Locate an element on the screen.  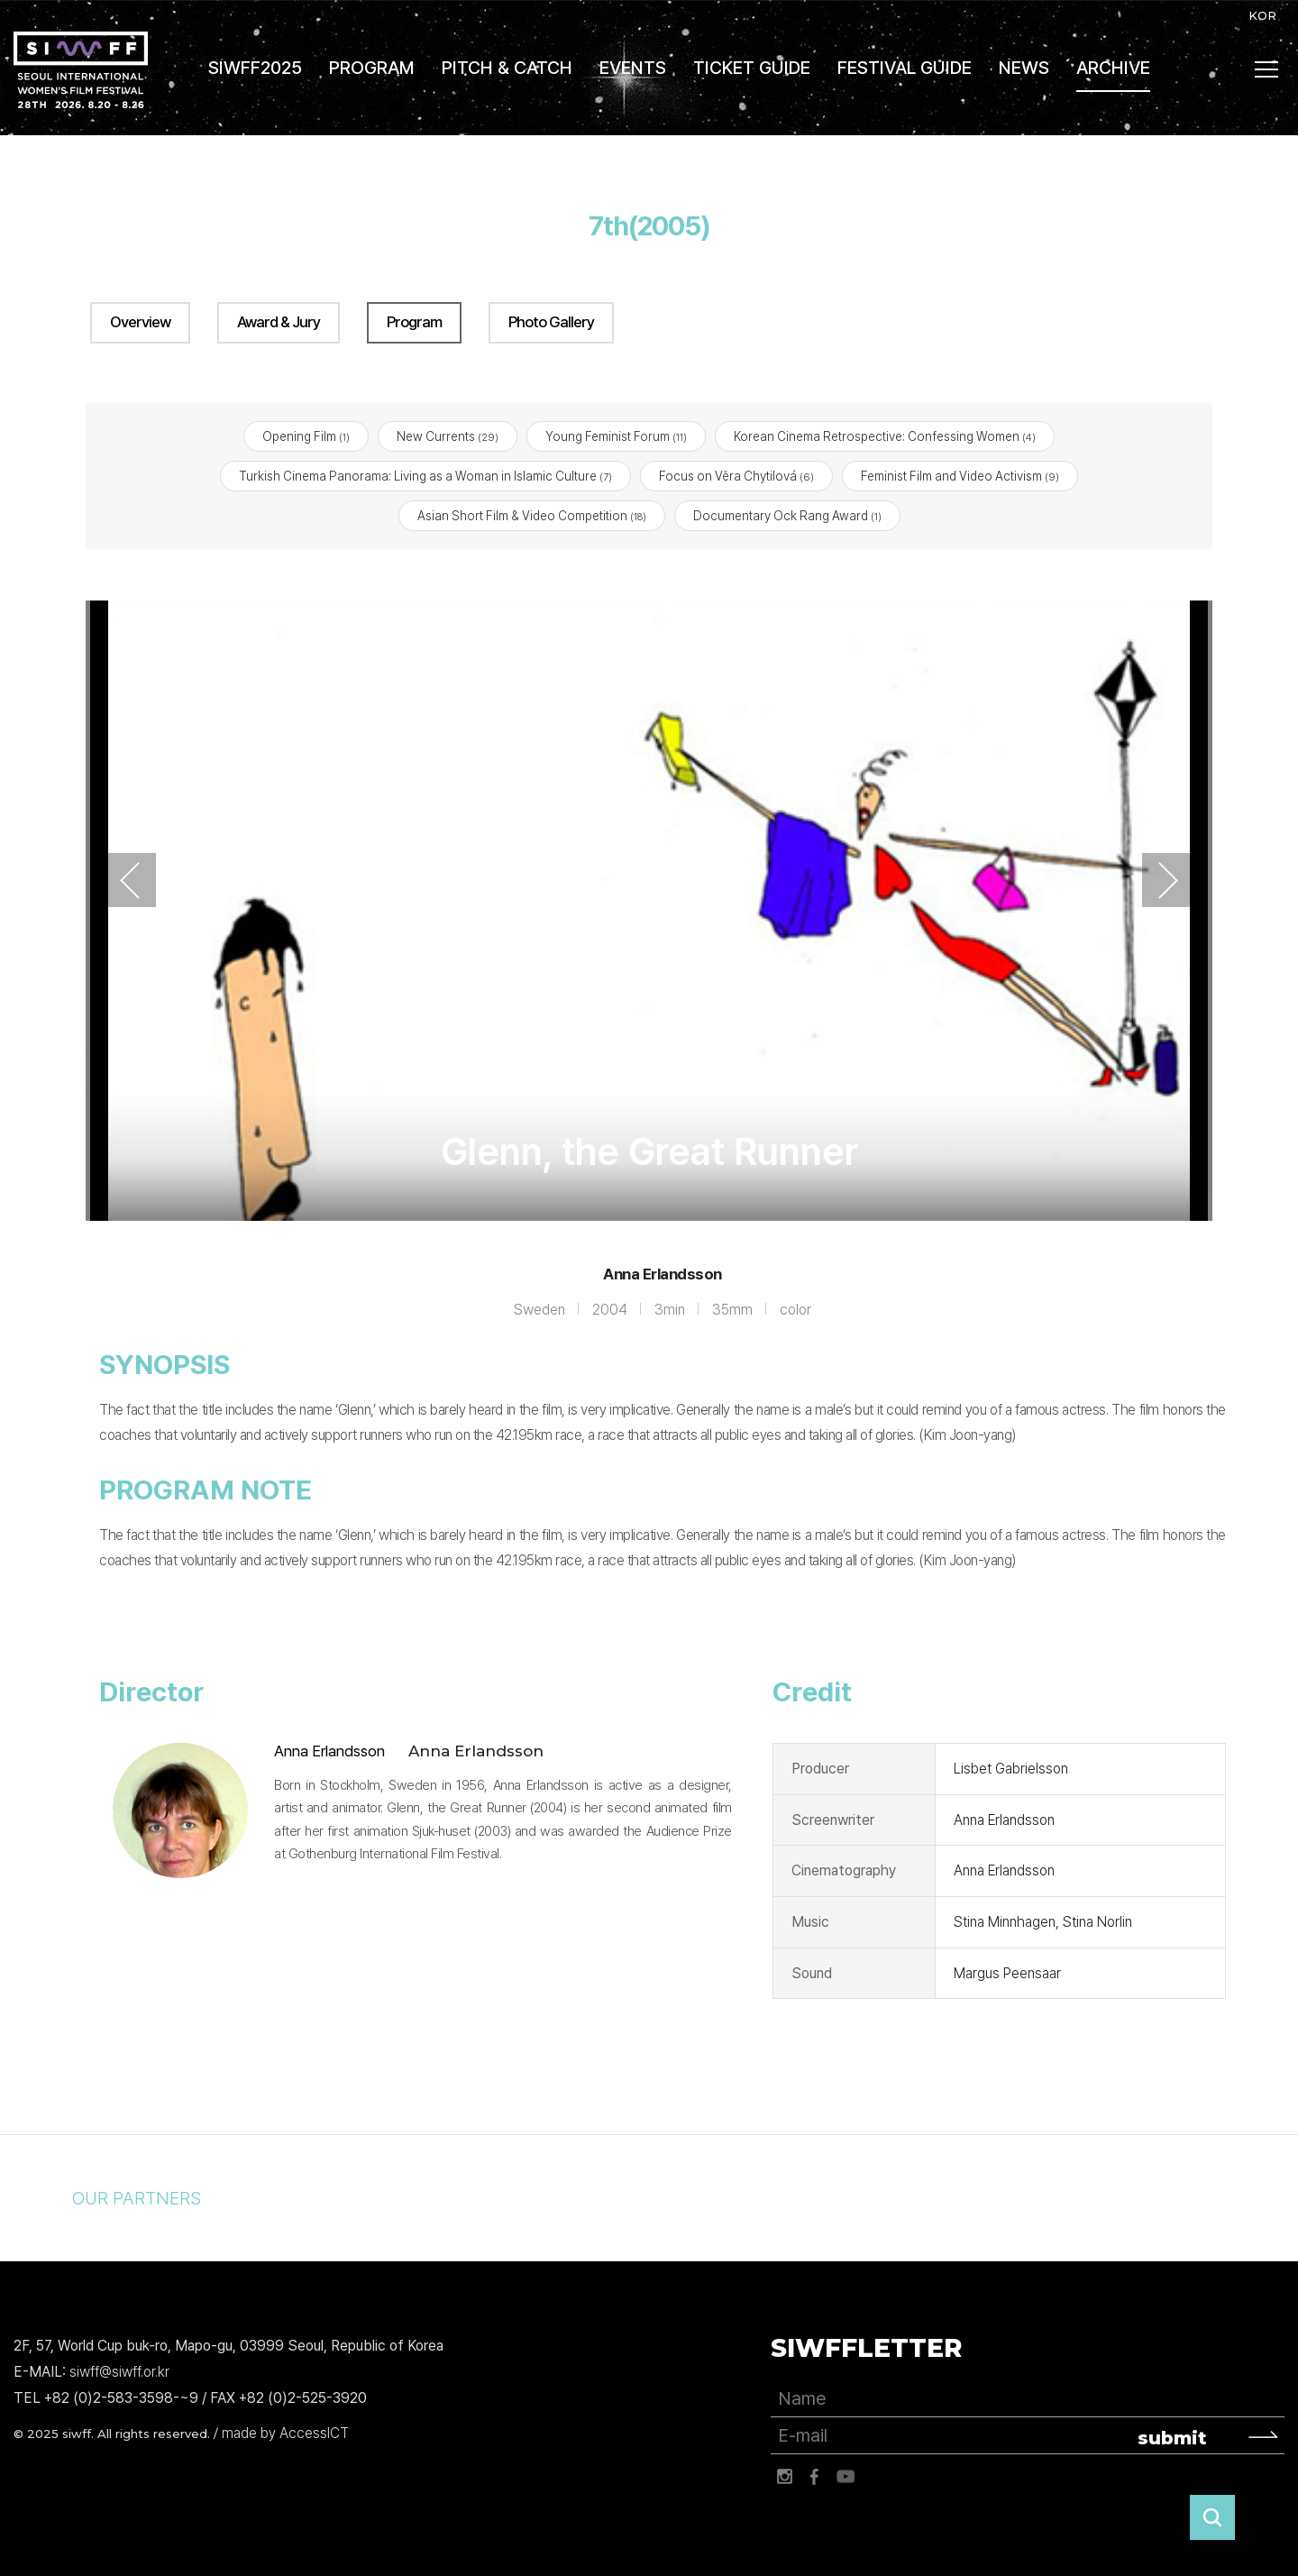
Program is located at coordinates (414, 322).